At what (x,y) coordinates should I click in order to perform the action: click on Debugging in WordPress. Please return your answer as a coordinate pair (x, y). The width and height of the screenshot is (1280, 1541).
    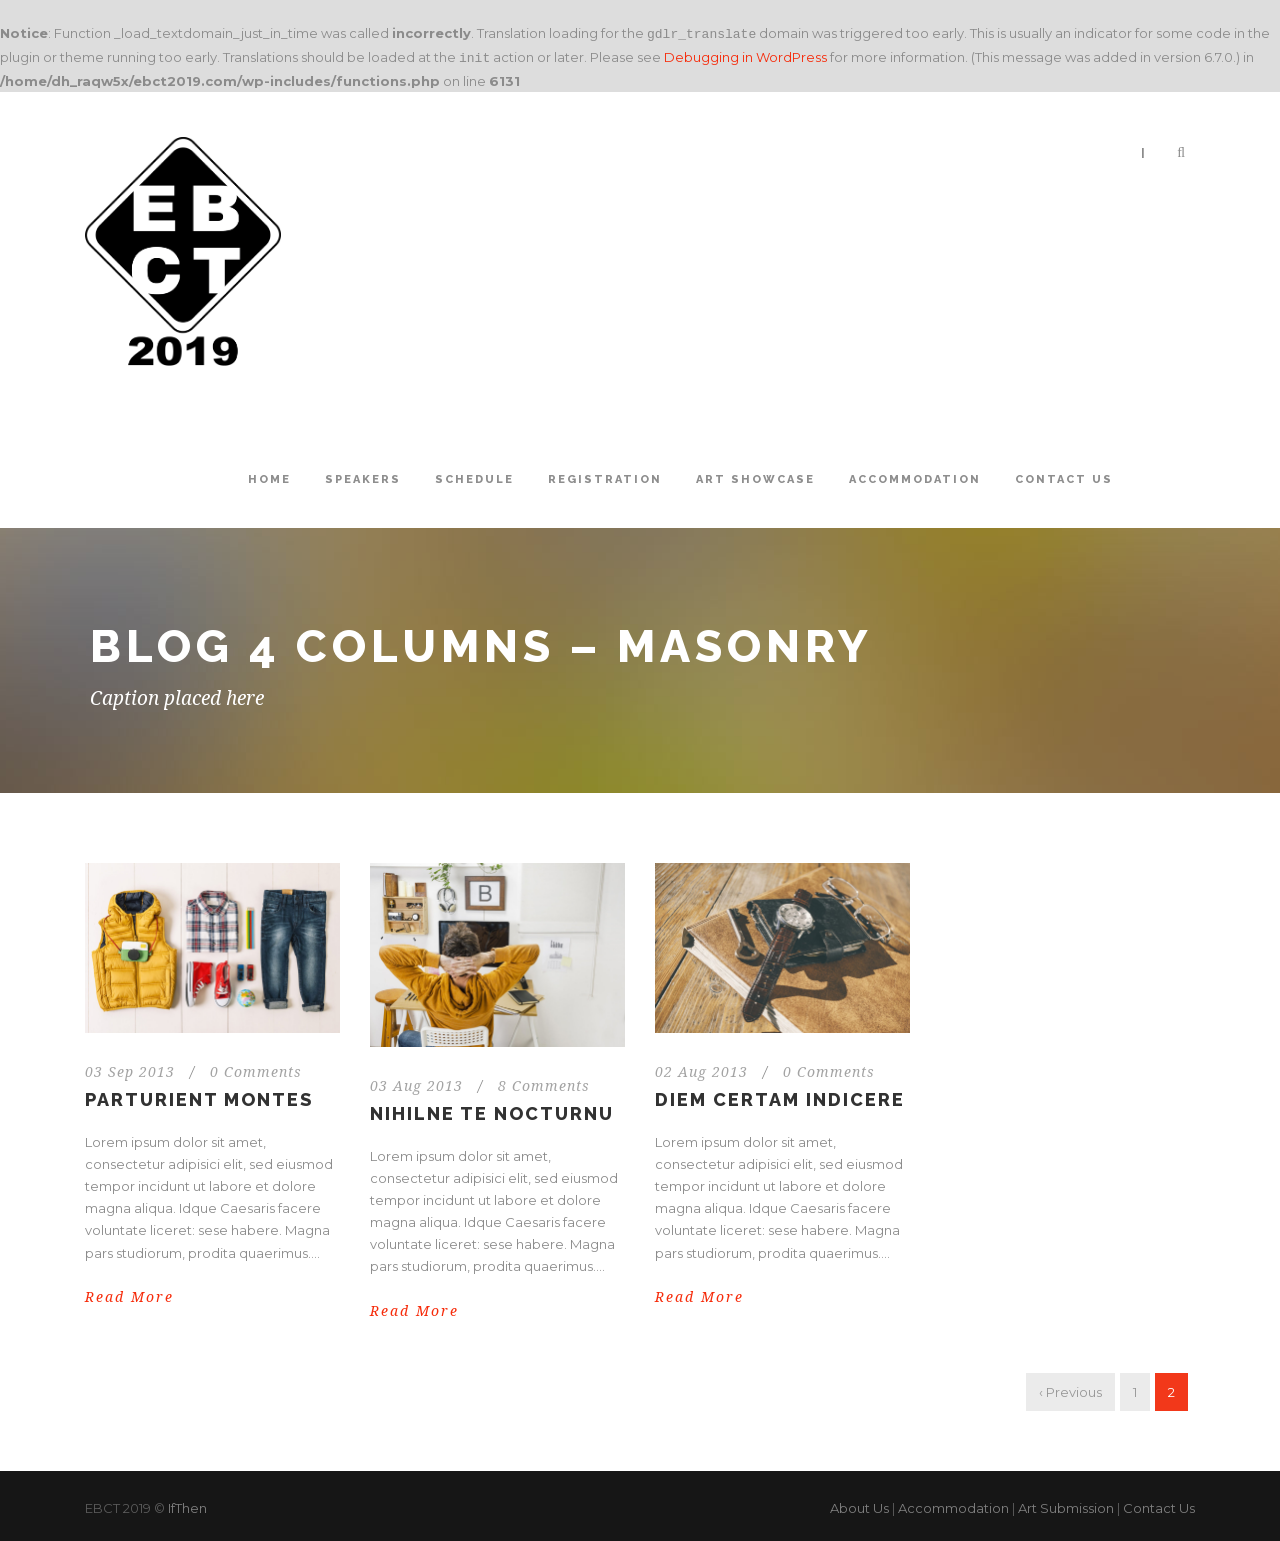
    Looking at the image, I should click on (745, 55).